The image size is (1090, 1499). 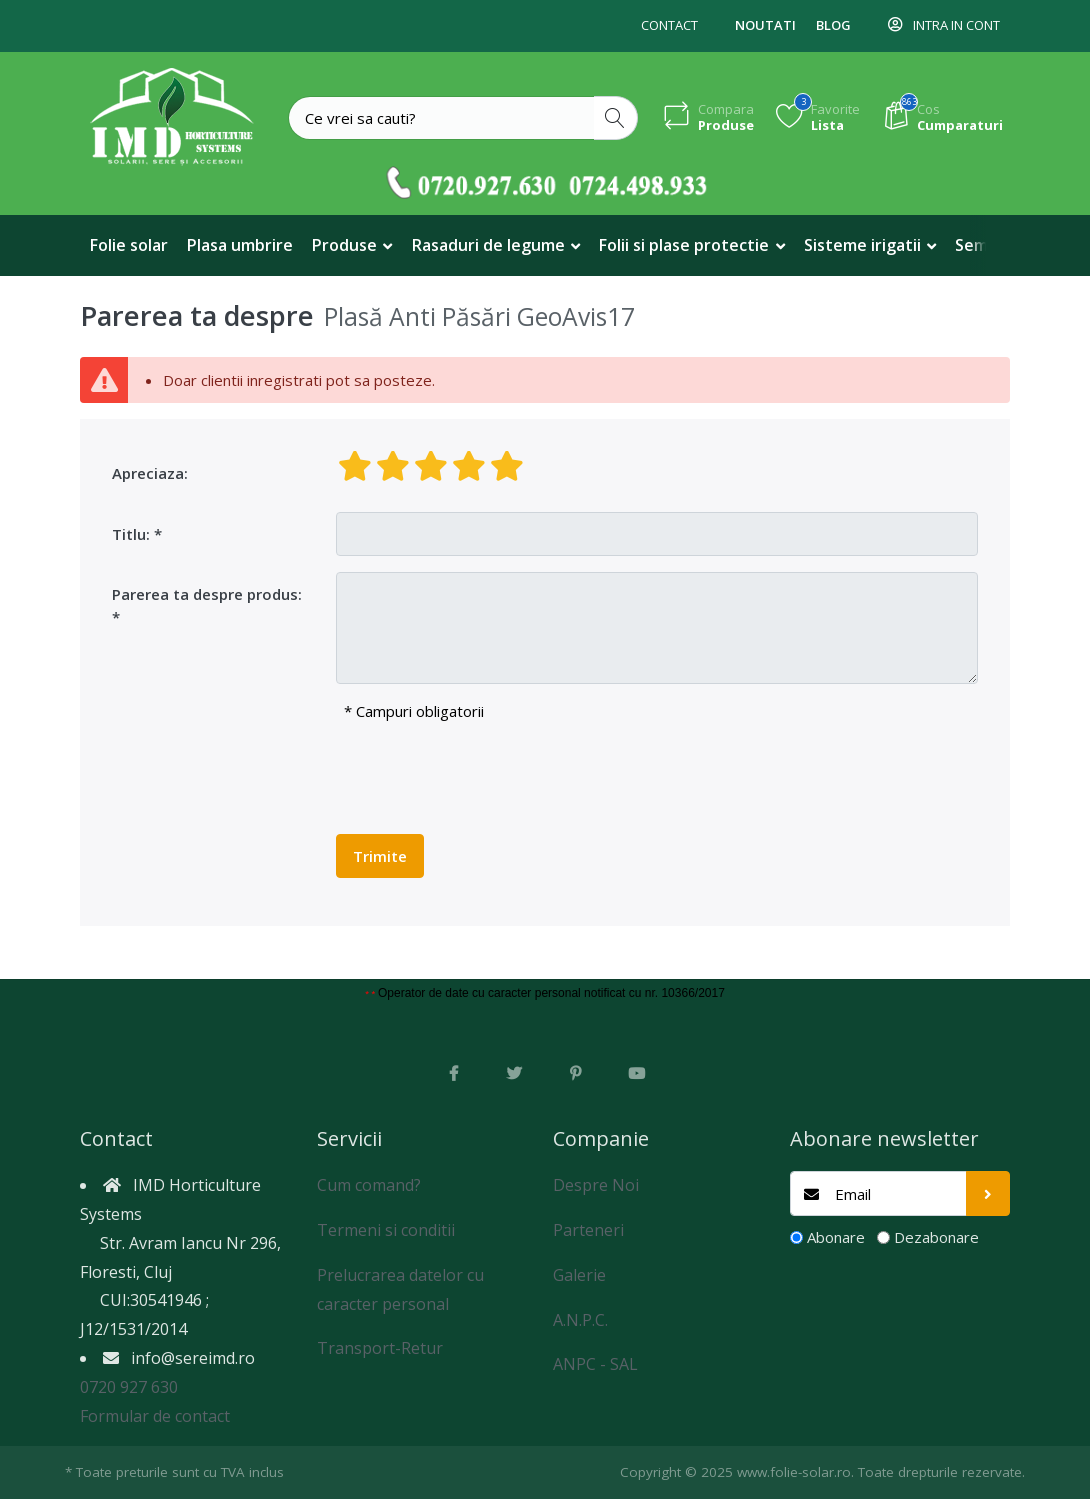 What do you see at coordinates (400, 1289) in the screenshot?
I see `Prelucrarea datelor cu caracter personal` at bounding box center [400, 1289].